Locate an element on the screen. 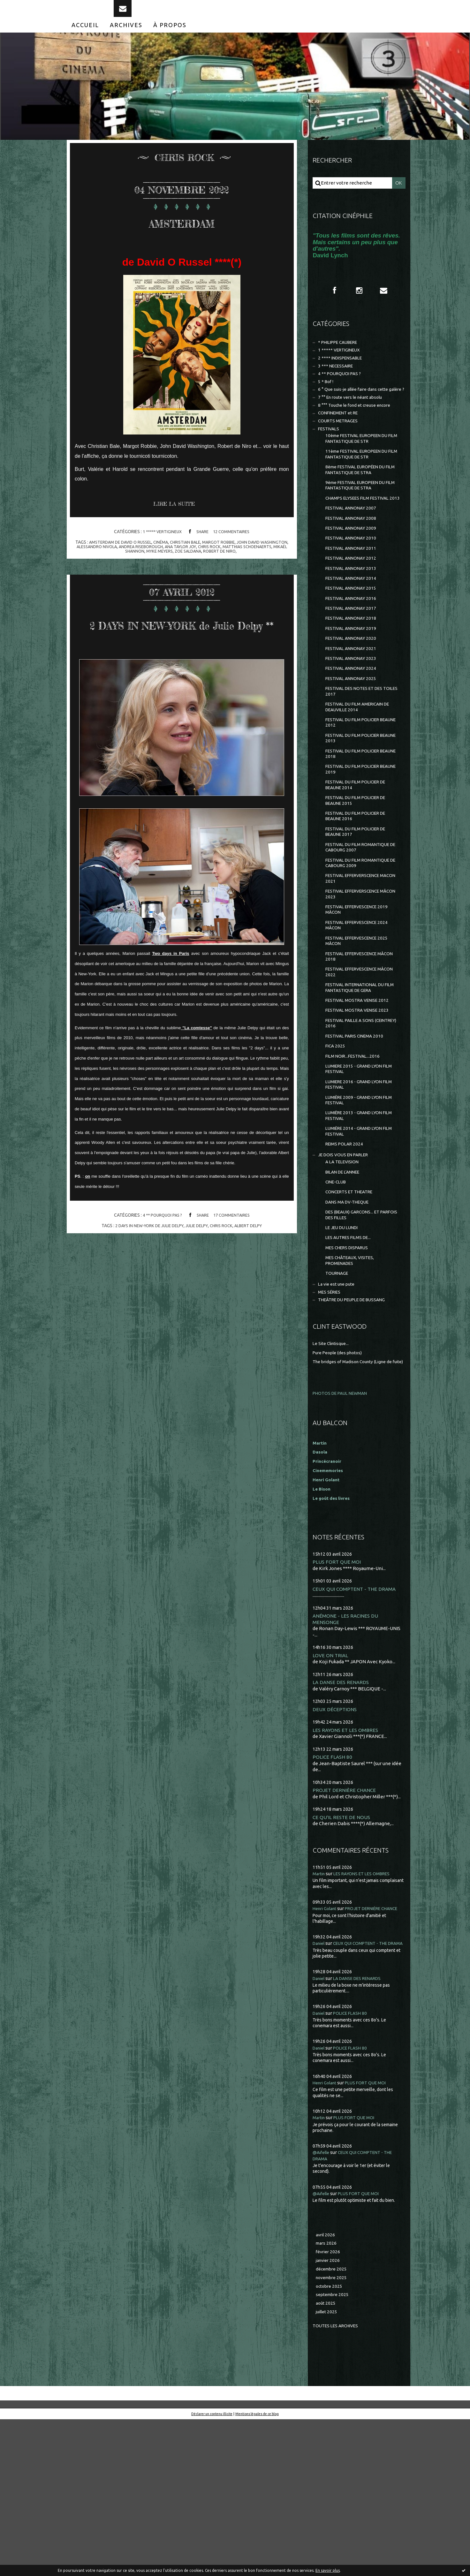 This screenshot has height=2576, width=470. cinéma is located at coordinates (174, 555).